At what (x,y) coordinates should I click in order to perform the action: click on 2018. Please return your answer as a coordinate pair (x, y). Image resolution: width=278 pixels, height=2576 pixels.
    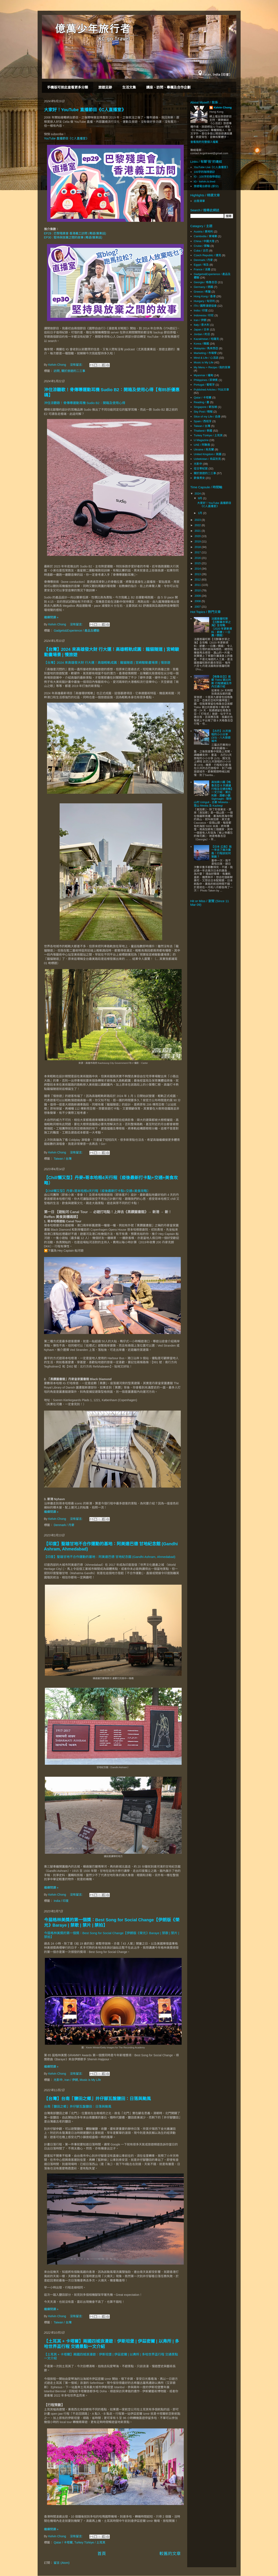
    Looking at the image, I should click on (198, 547).